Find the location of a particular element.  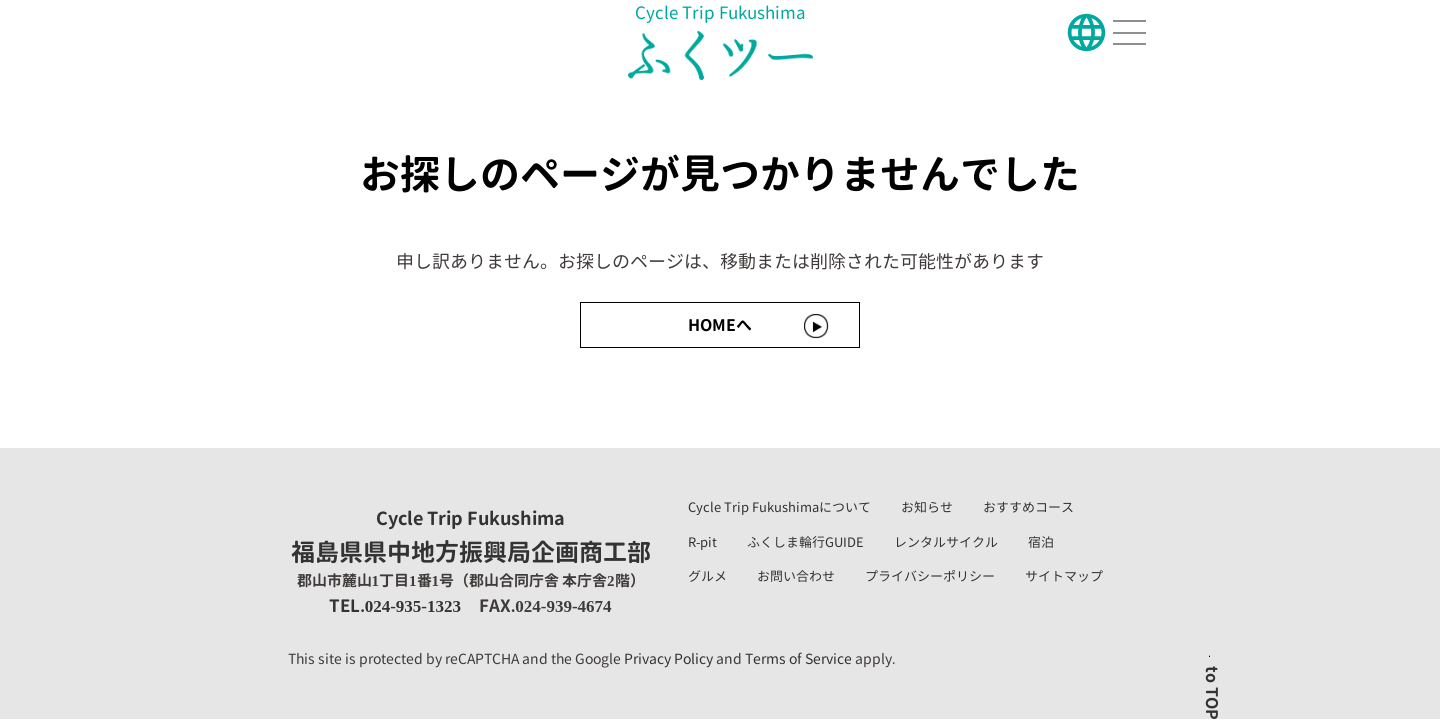

宿泊 is located at coordinates (1041, 542).